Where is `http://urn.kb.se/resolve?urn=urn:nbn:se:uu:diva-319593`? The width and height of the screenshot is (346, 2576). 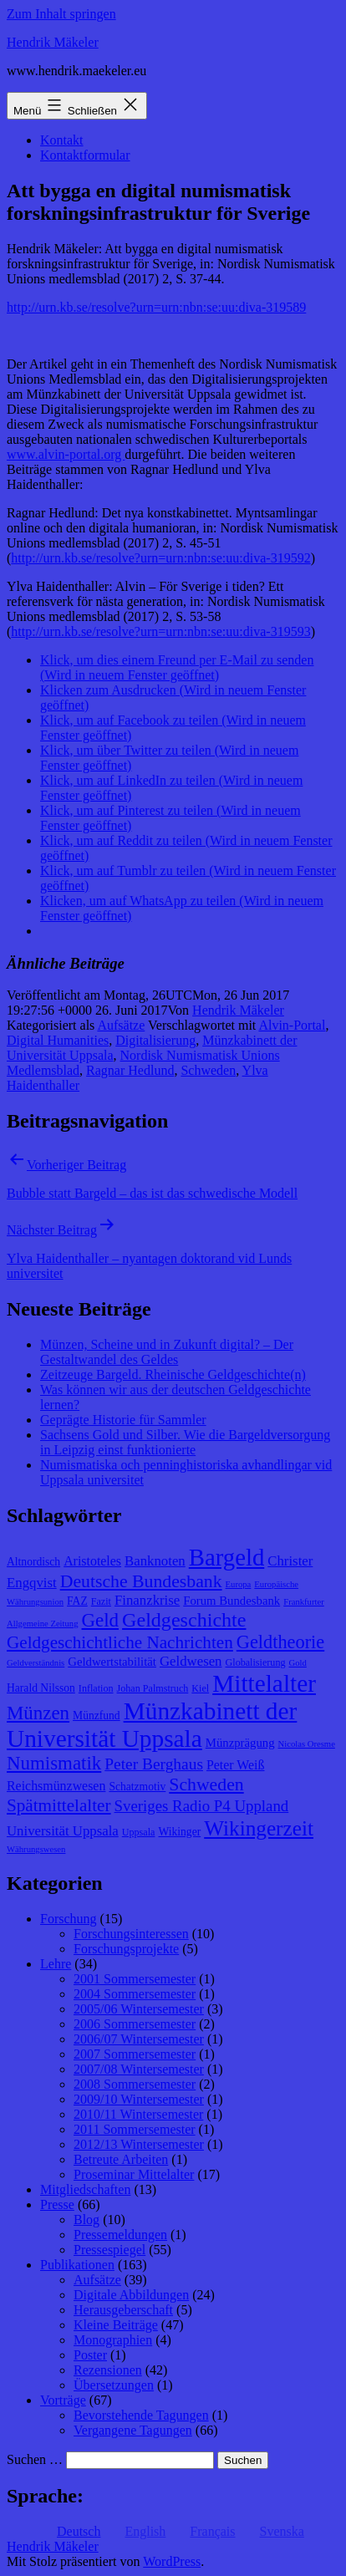
http://urn.kb.se/resolve?urn=urn:nbn:se:uu:diva-319593 is located at coordinates (160, 631).